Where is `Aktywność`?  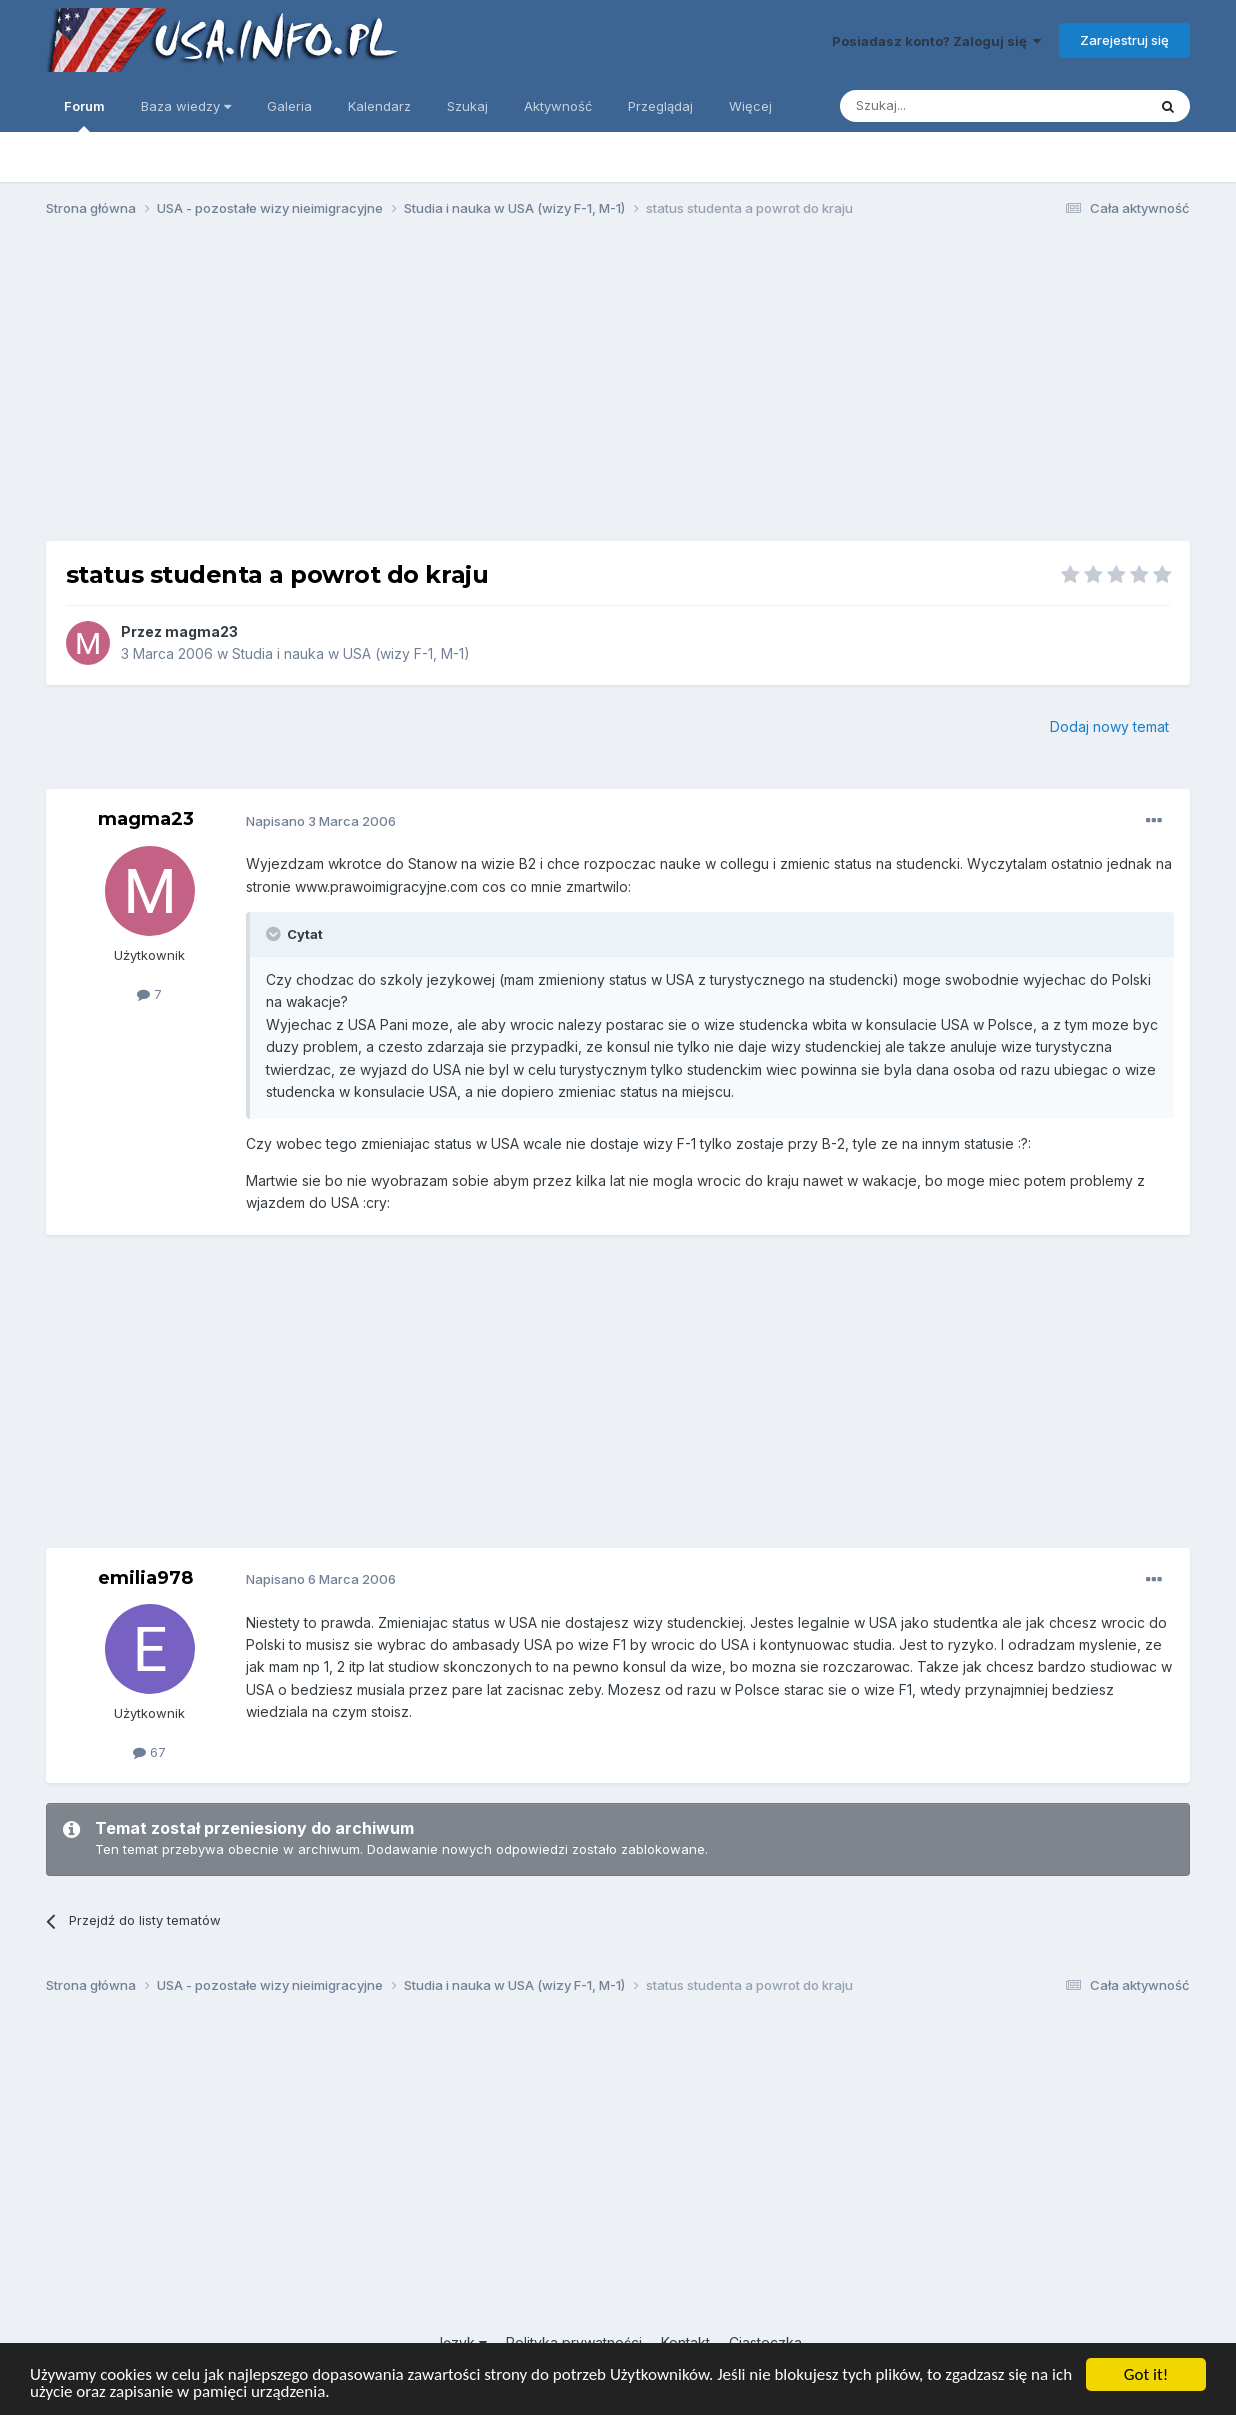 Aktywność is located at coordinates (558, 106).